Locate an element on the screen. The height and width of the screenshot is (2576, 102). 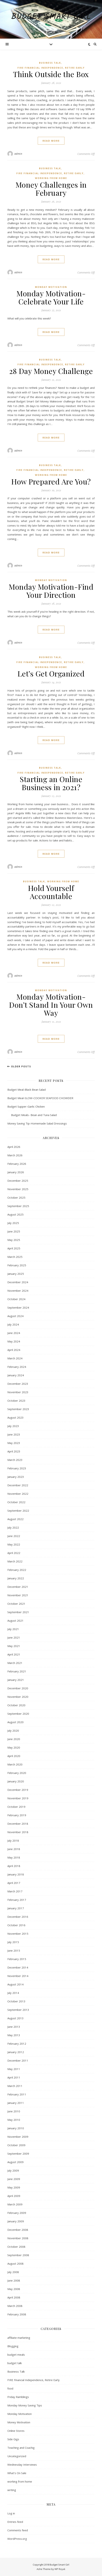
read more is located at coordinates (51, 140).